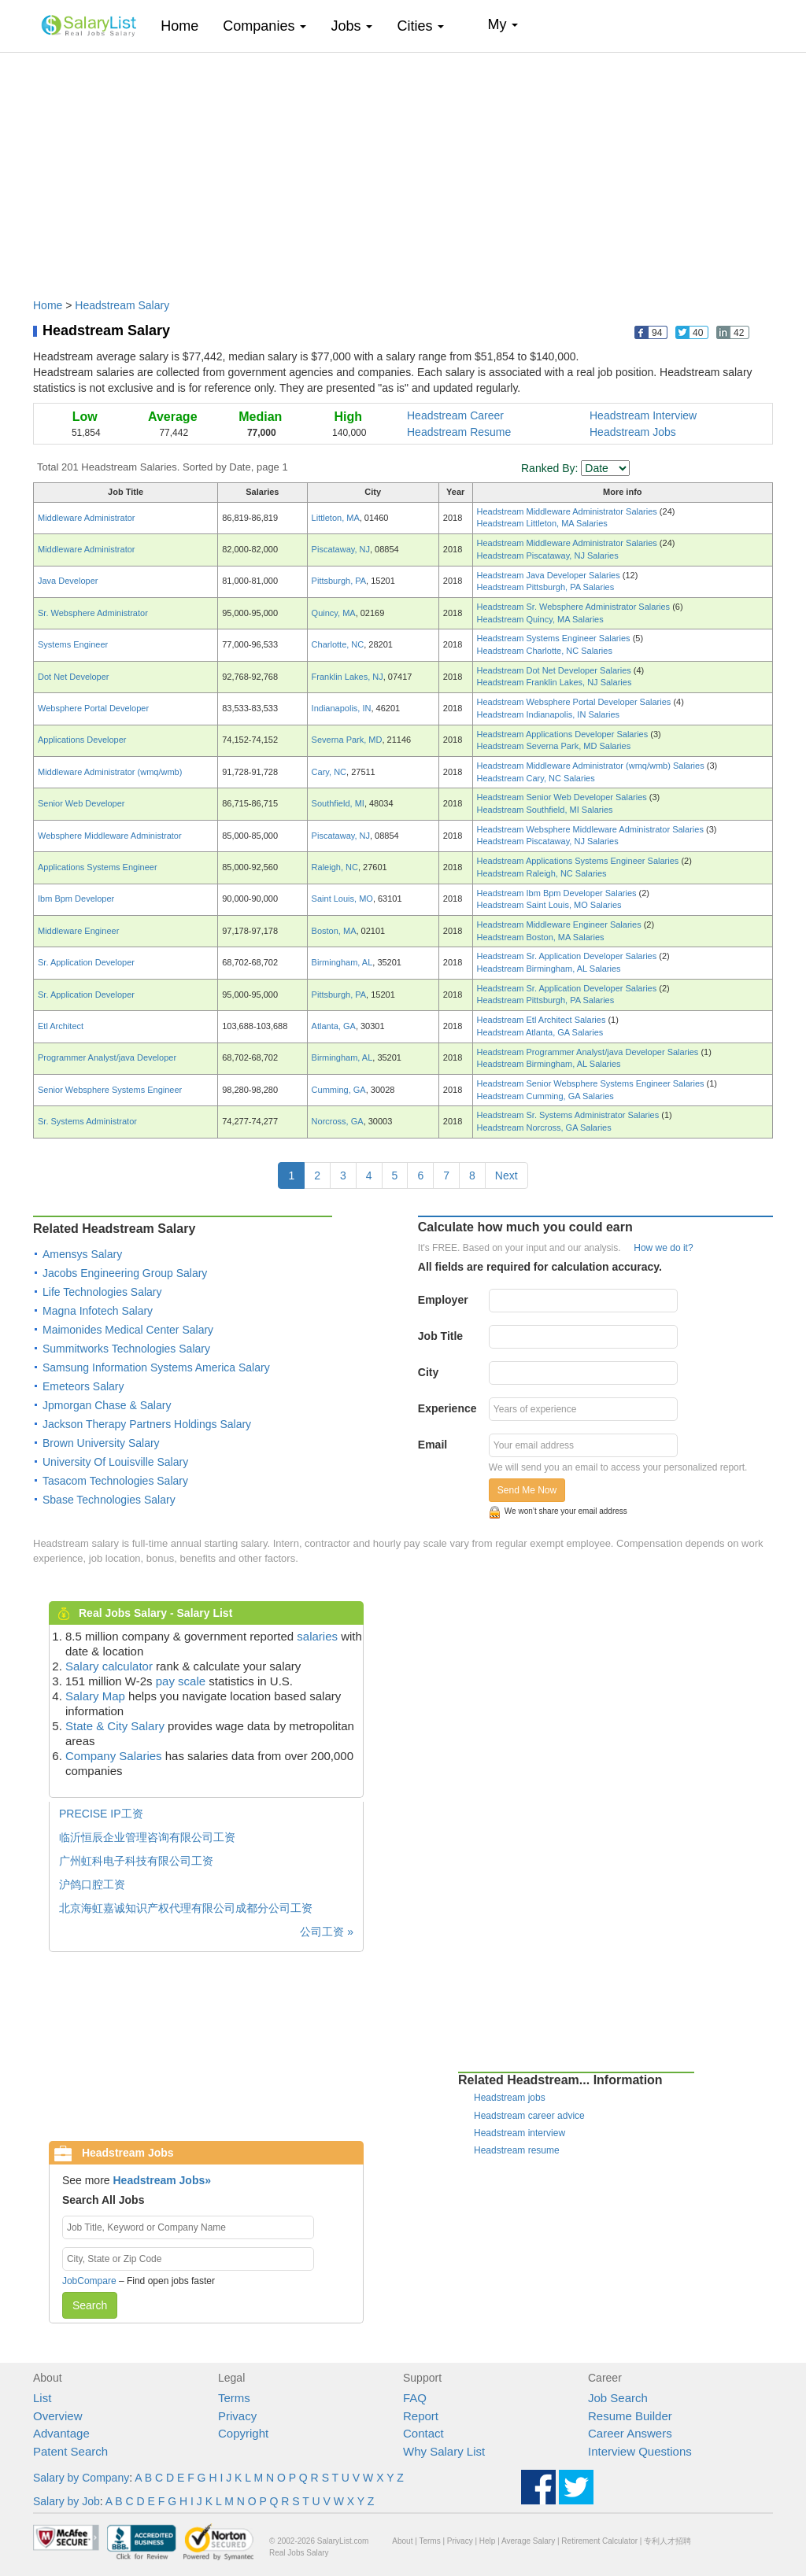 Image resolution: width=806 pixels, height=2576 pixels. What do you see at coordinates (455, 415) in the screenshot?
I see `Headstream Career` at bounding box center [455, 415].